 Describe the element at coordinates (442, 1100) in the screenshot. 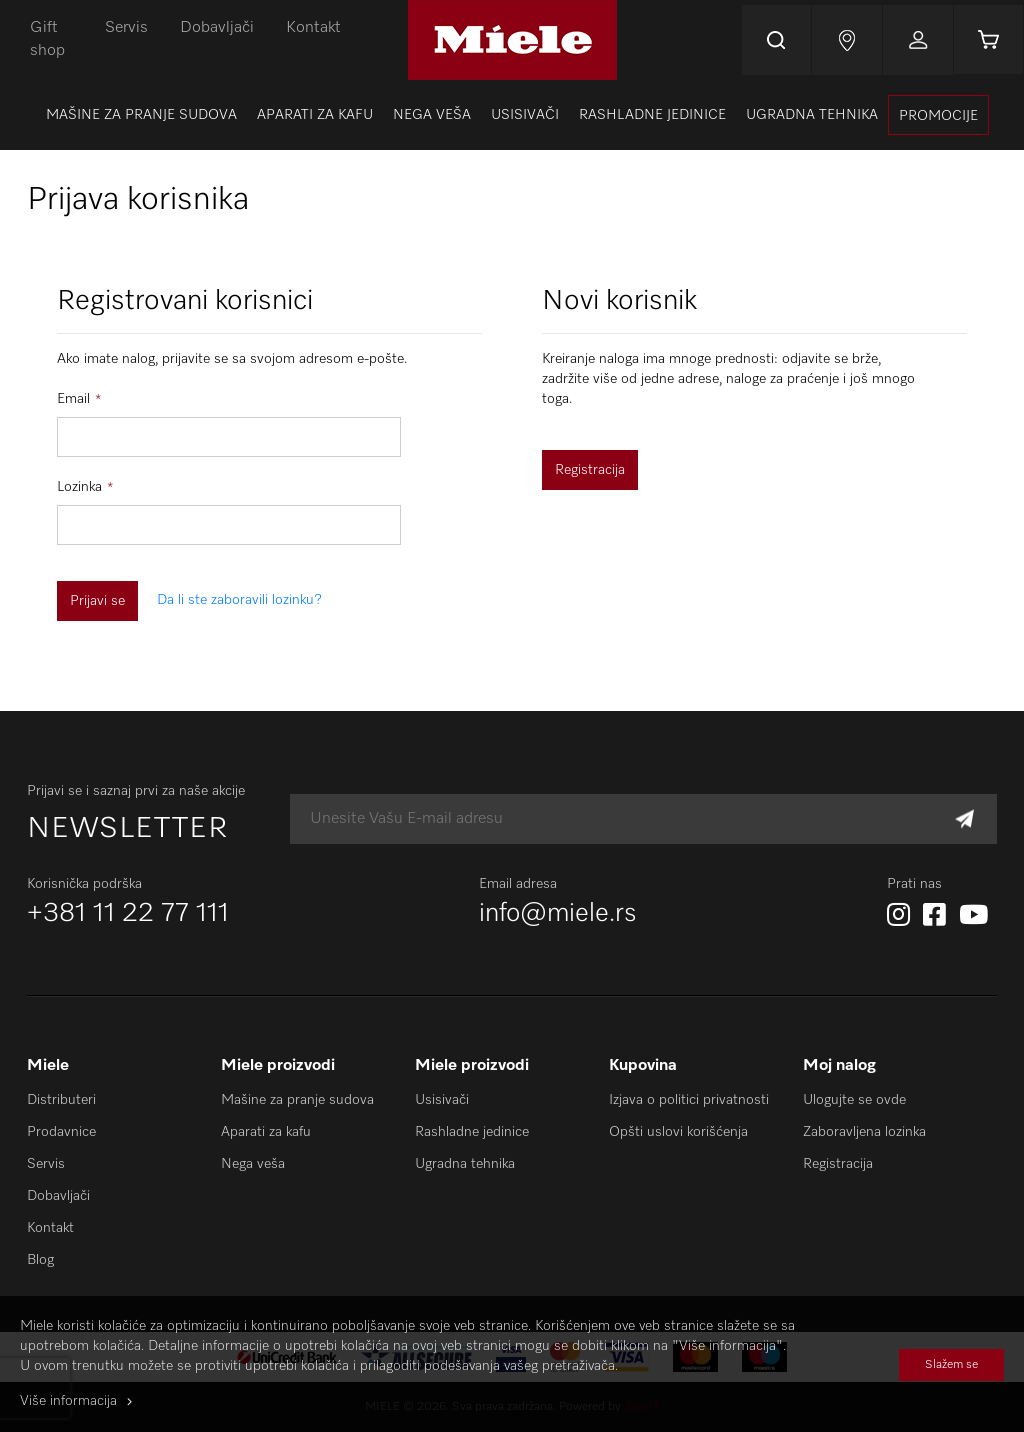

I see `Usisivači` at that location.